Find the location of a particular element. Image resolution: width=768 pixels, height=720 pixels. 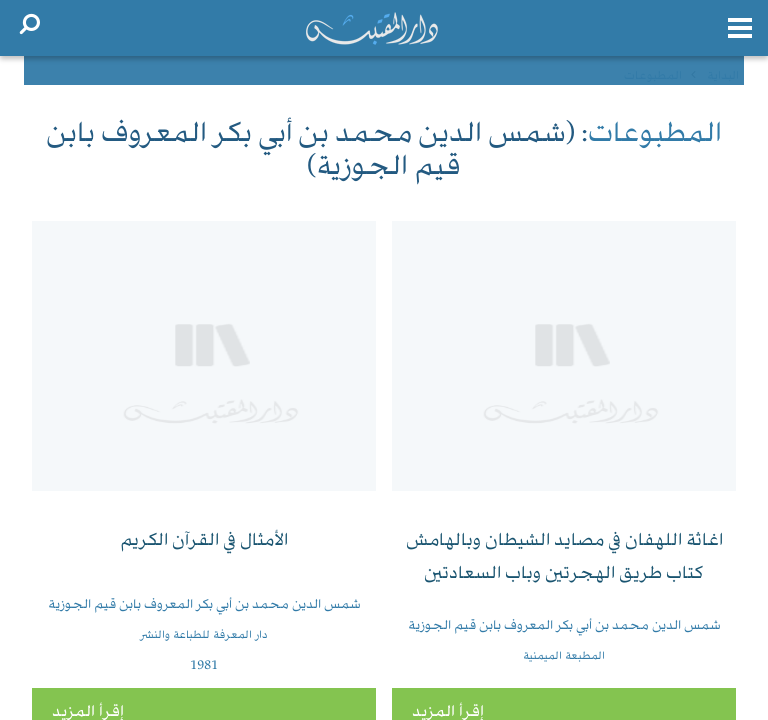

المطبوعات is located at coordinates (655, 135).